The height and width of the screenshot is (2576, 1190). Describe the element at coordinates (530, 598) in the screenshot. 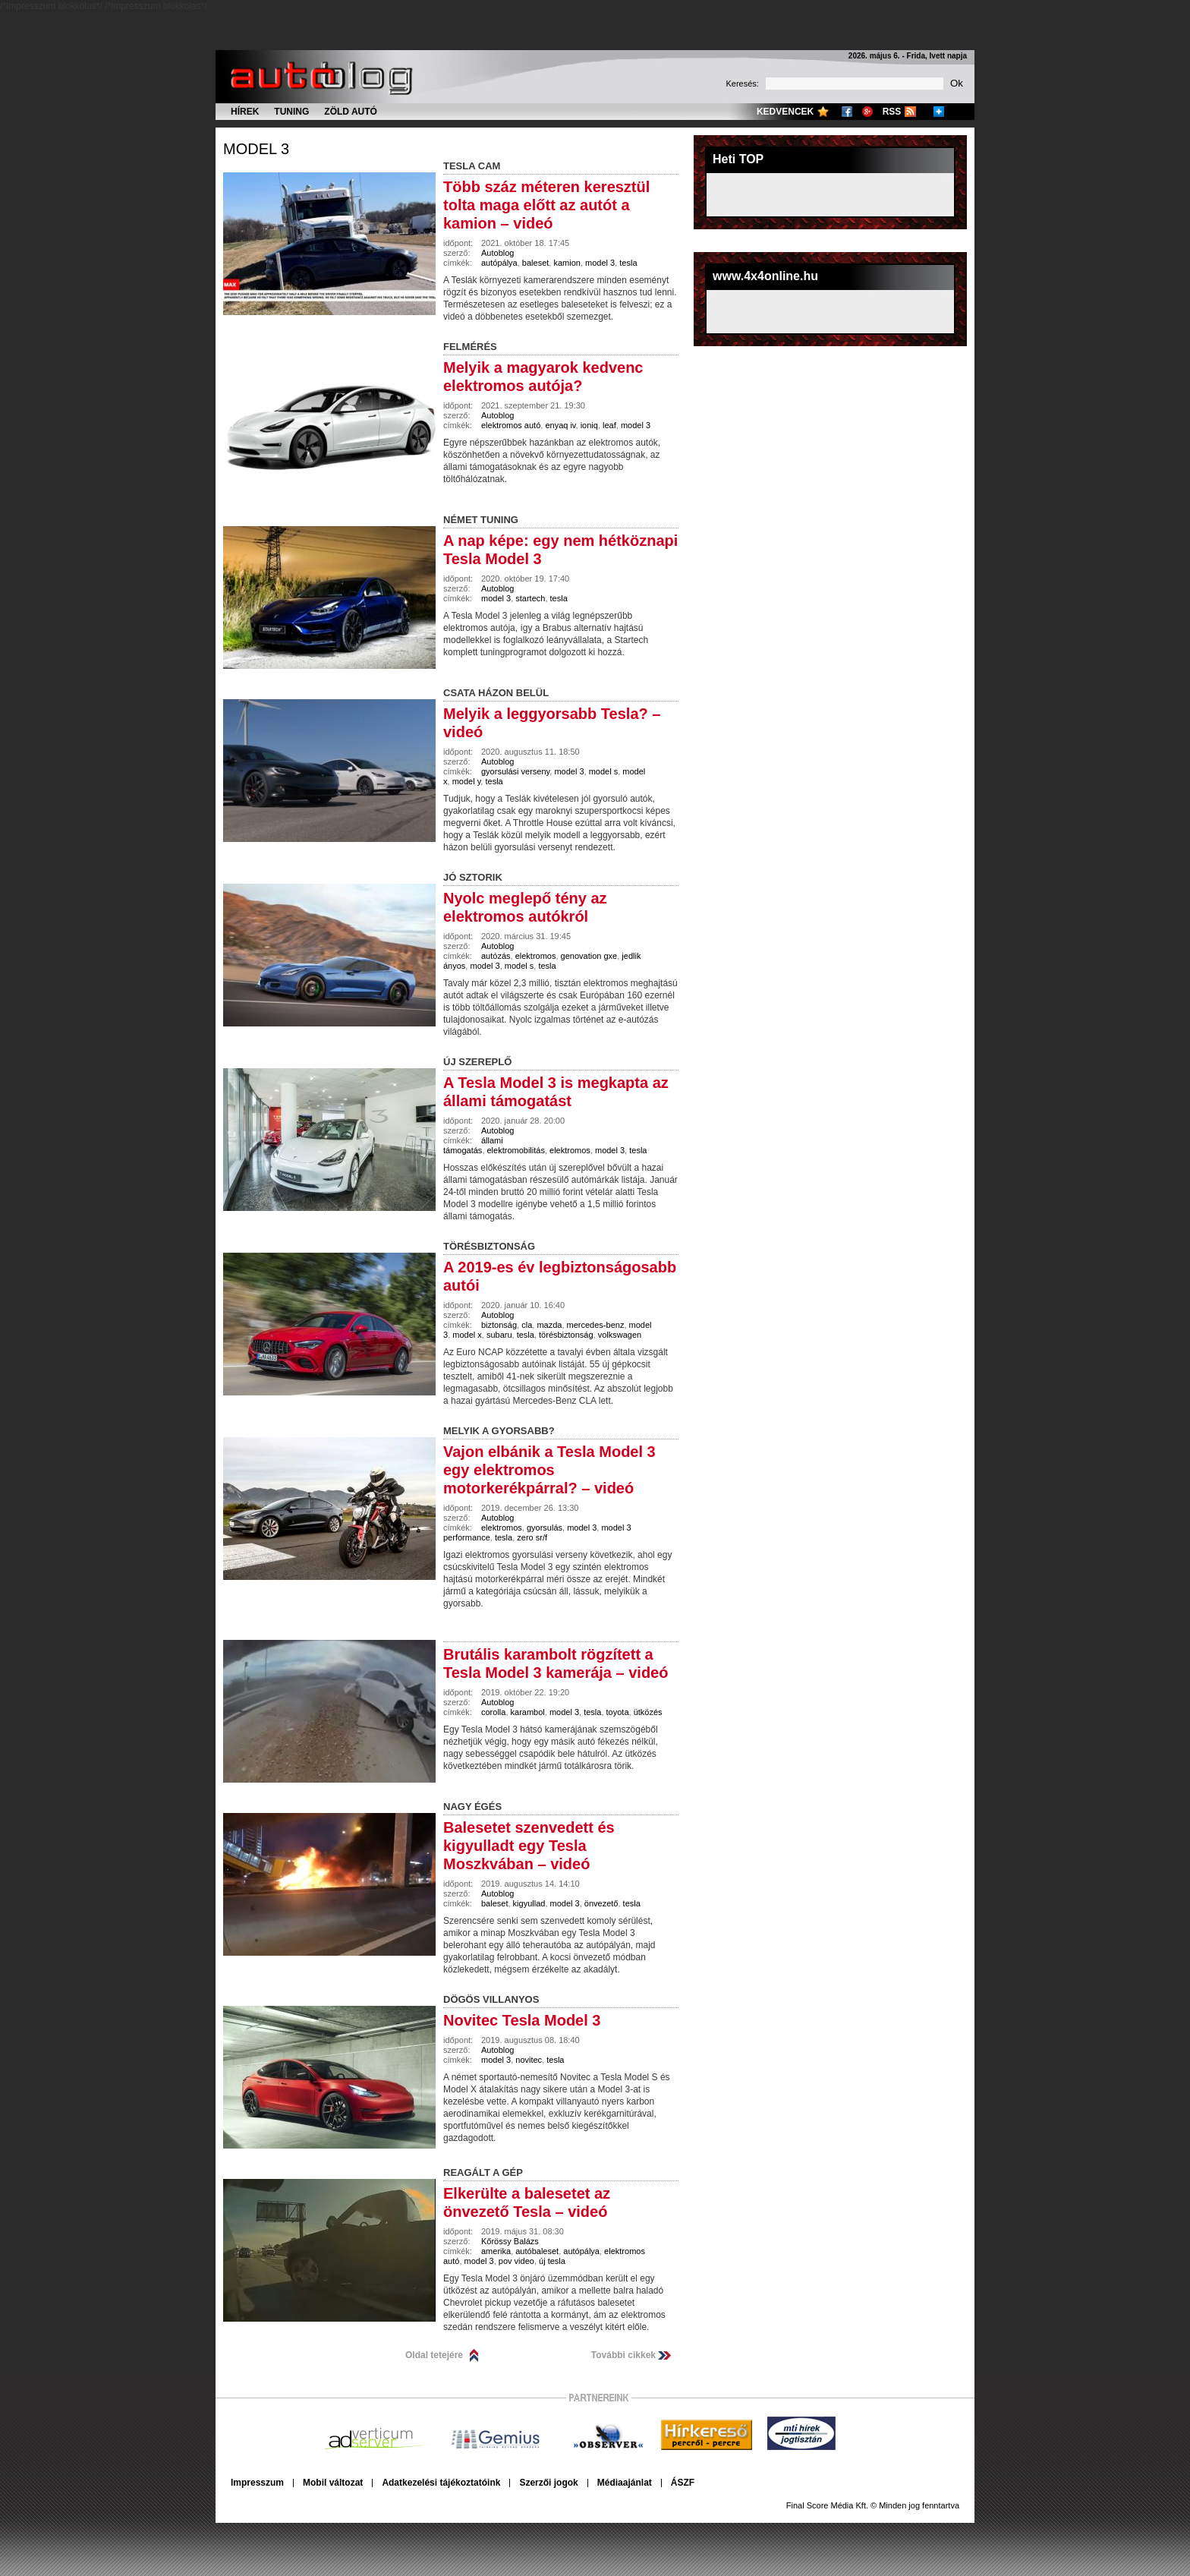

I see `startech` at that location.